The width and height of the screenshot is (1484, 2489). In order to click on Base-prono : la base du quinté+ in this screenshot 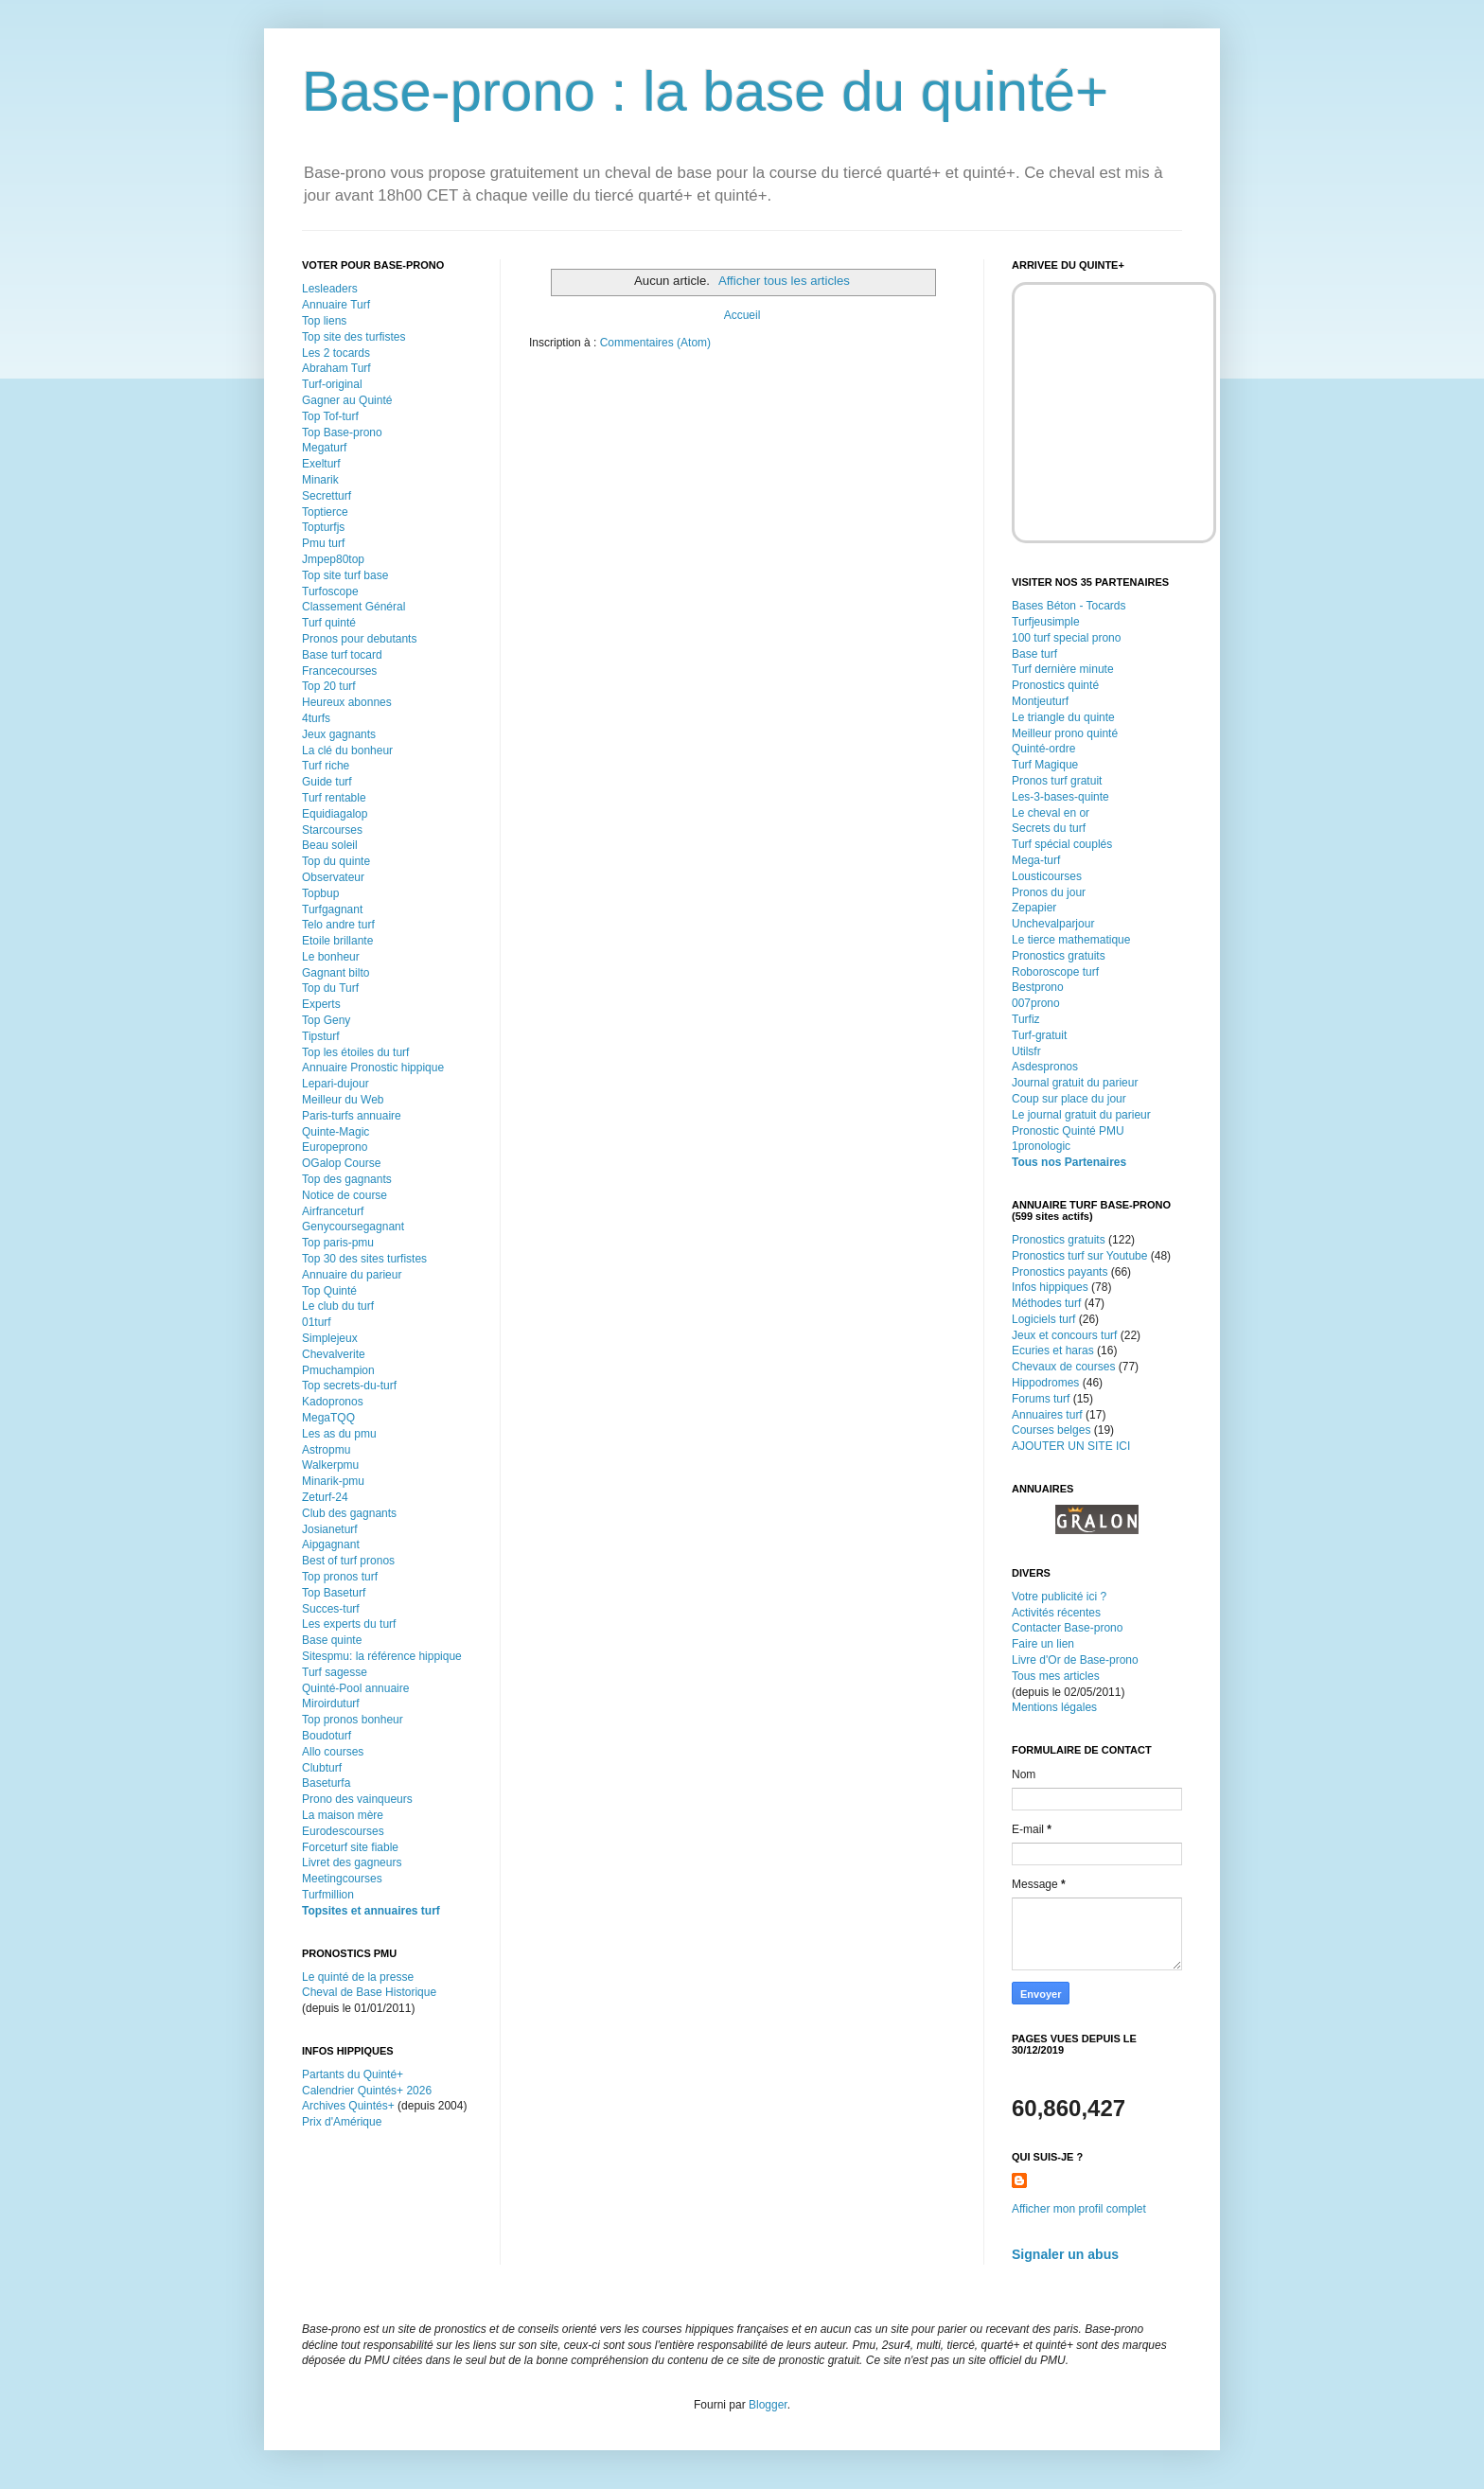, I will do `click(705, 91)`.